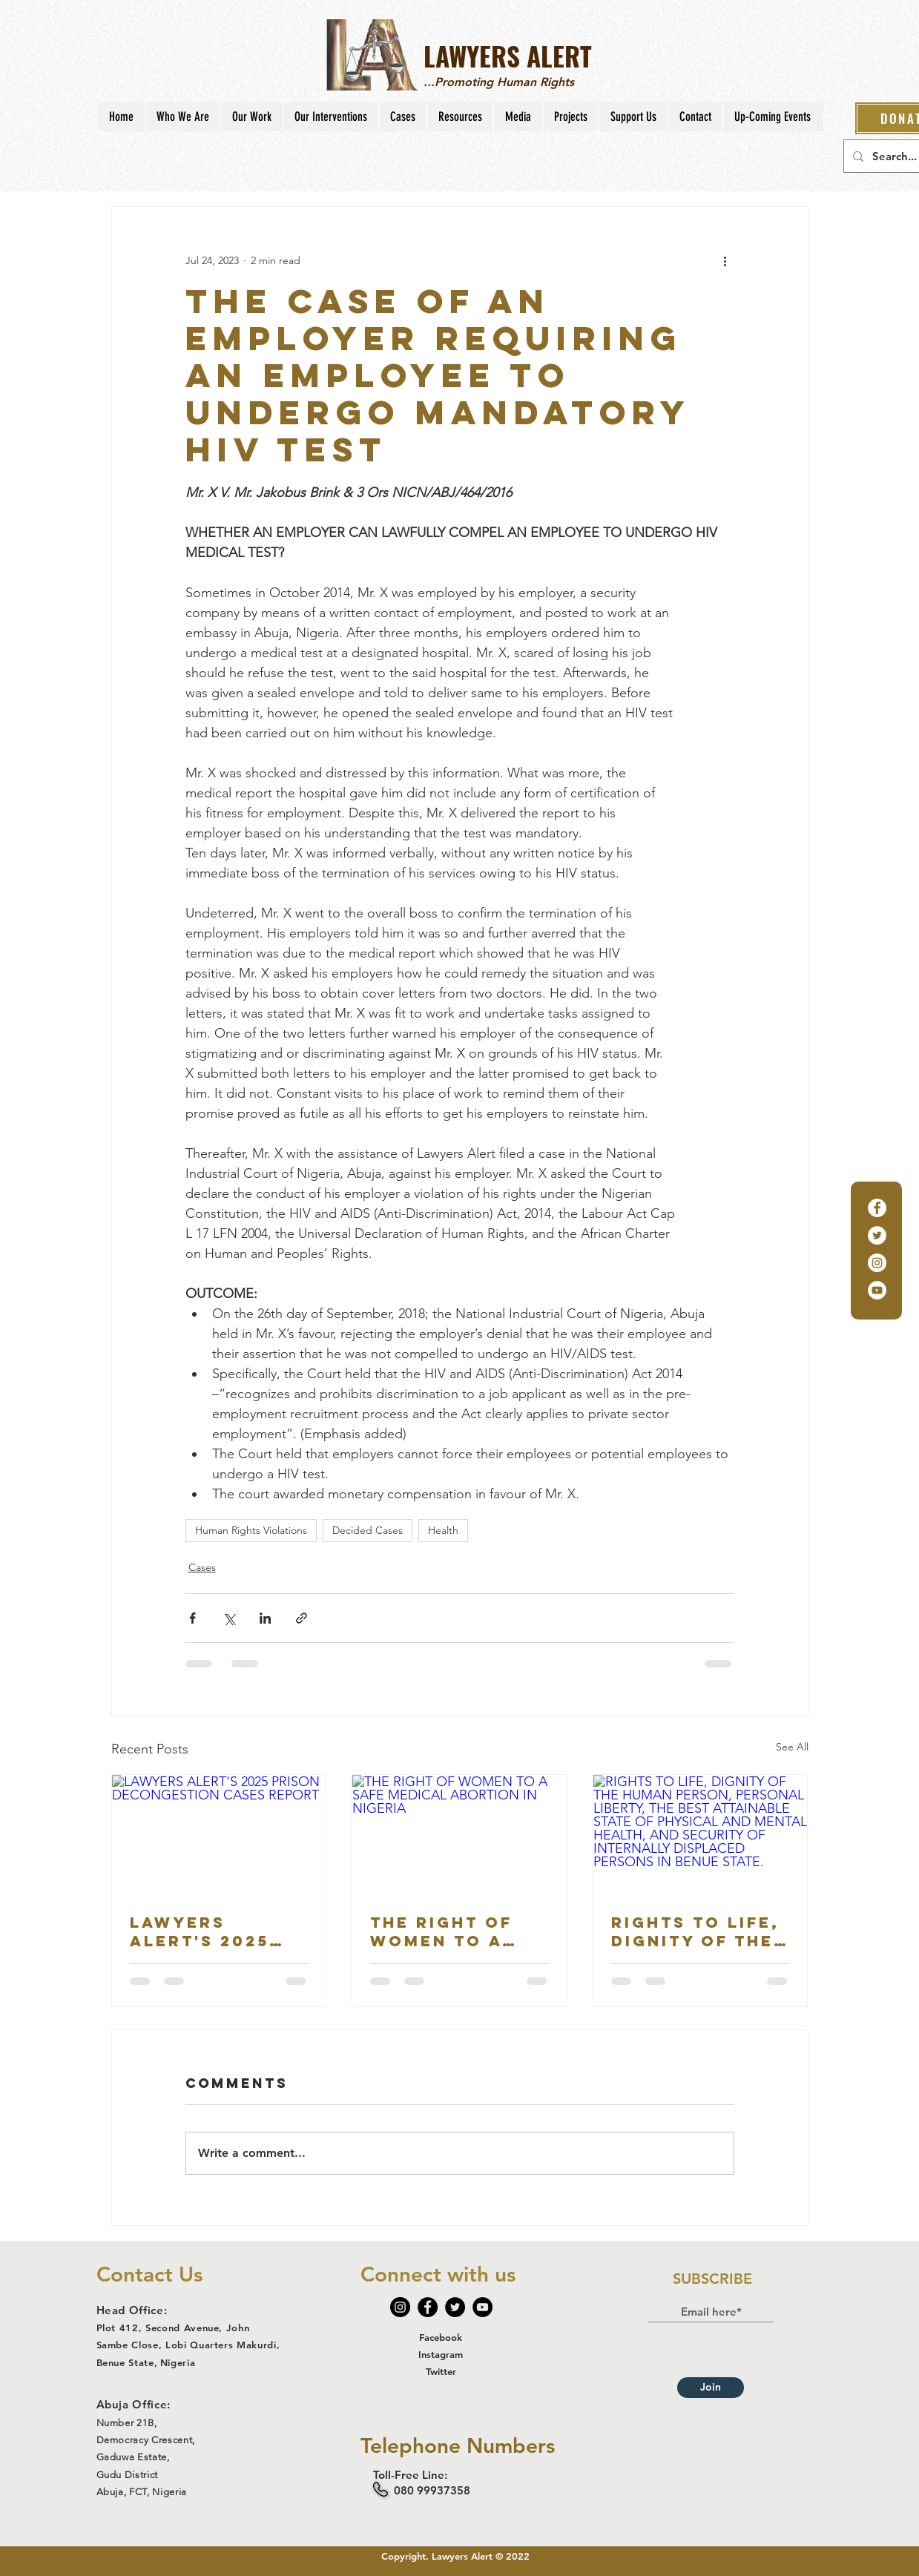  What do you see at coordinates (192, 1618) in the screenshot?
I see `[Share via Facebook]` at bounding box center [192, 1618].